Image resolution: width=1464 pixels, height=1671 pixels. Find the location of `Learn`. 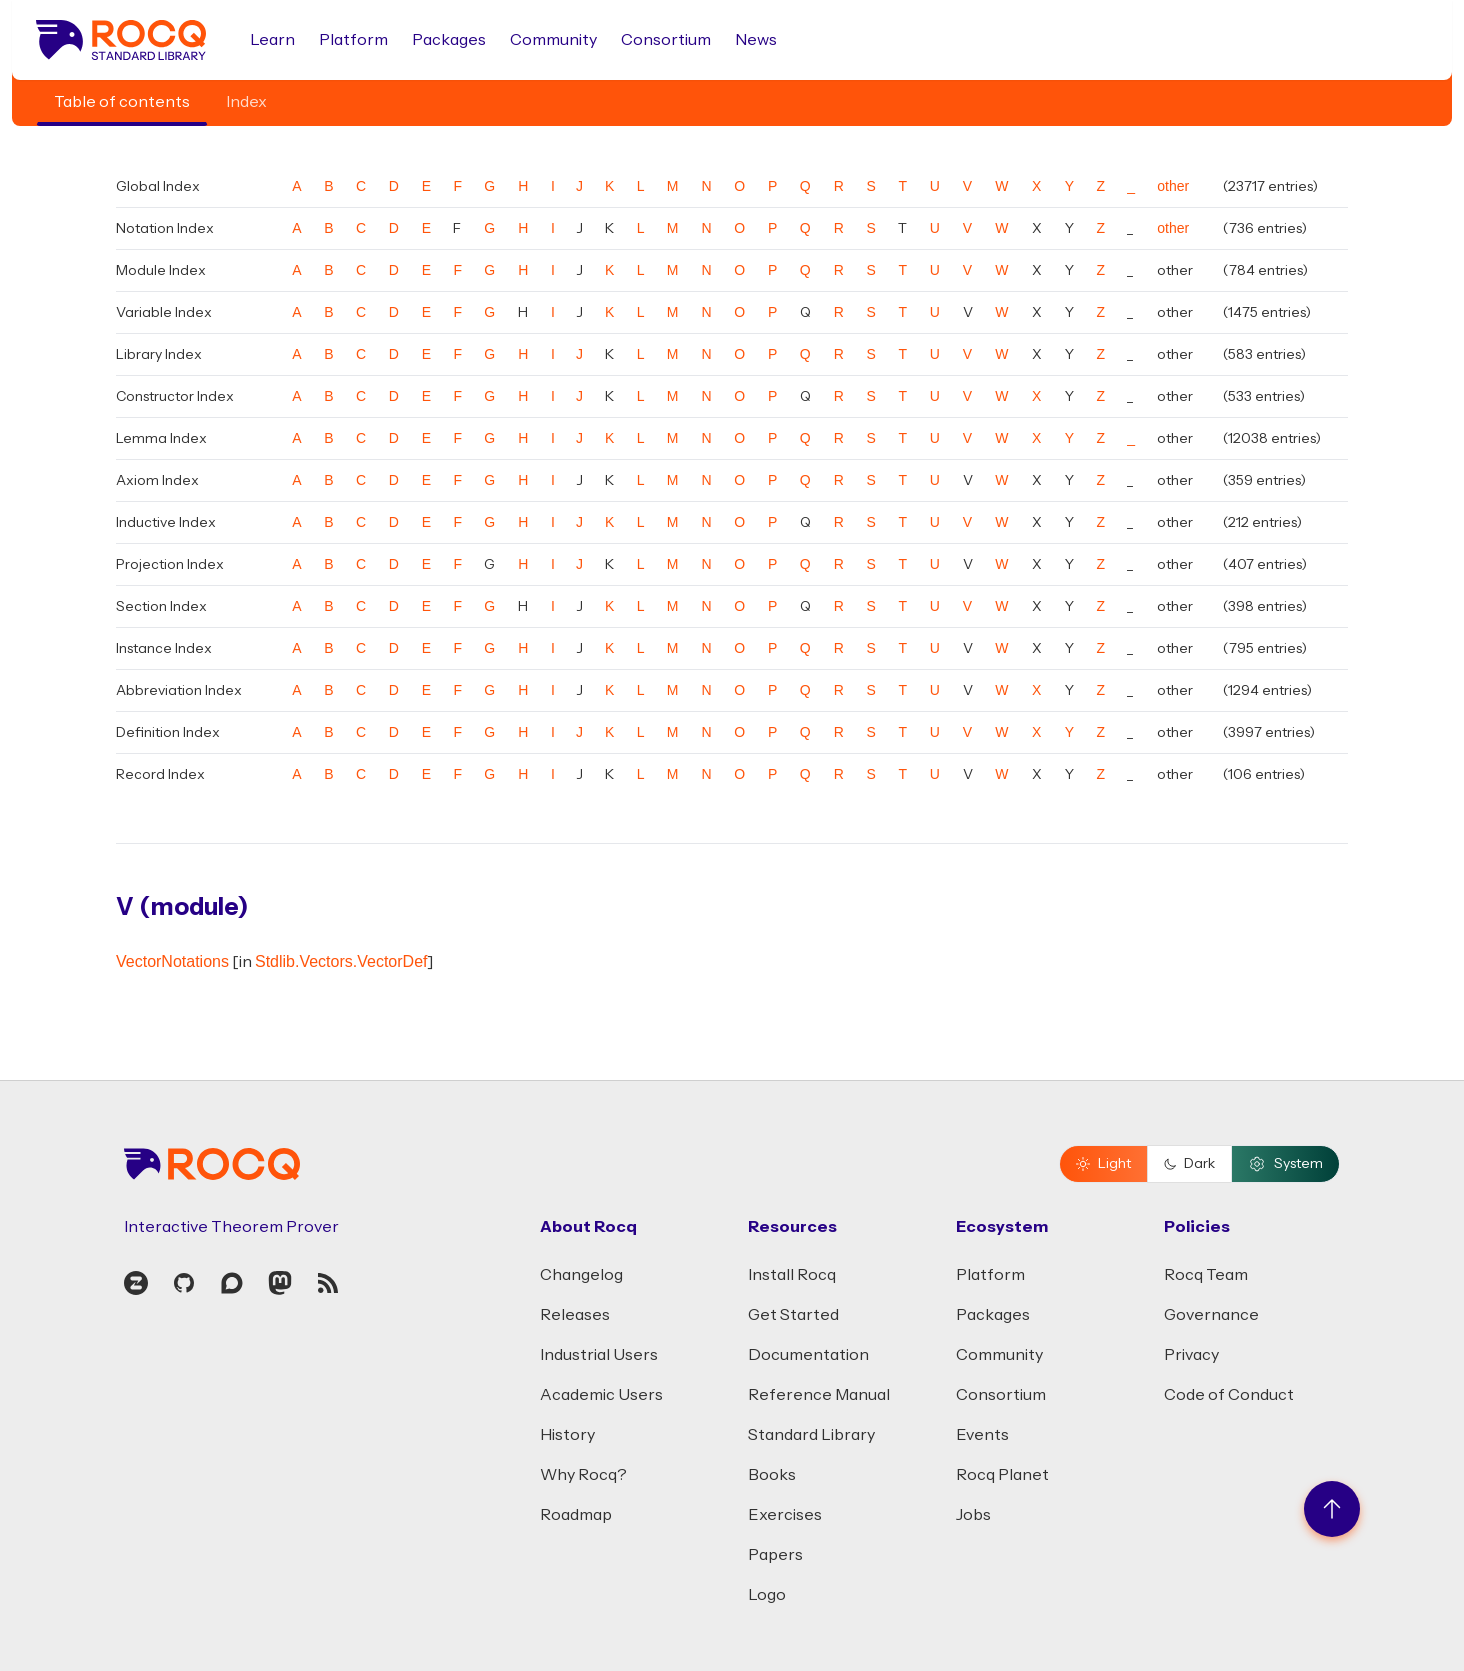

Learn is located at coordinates (272, 40).